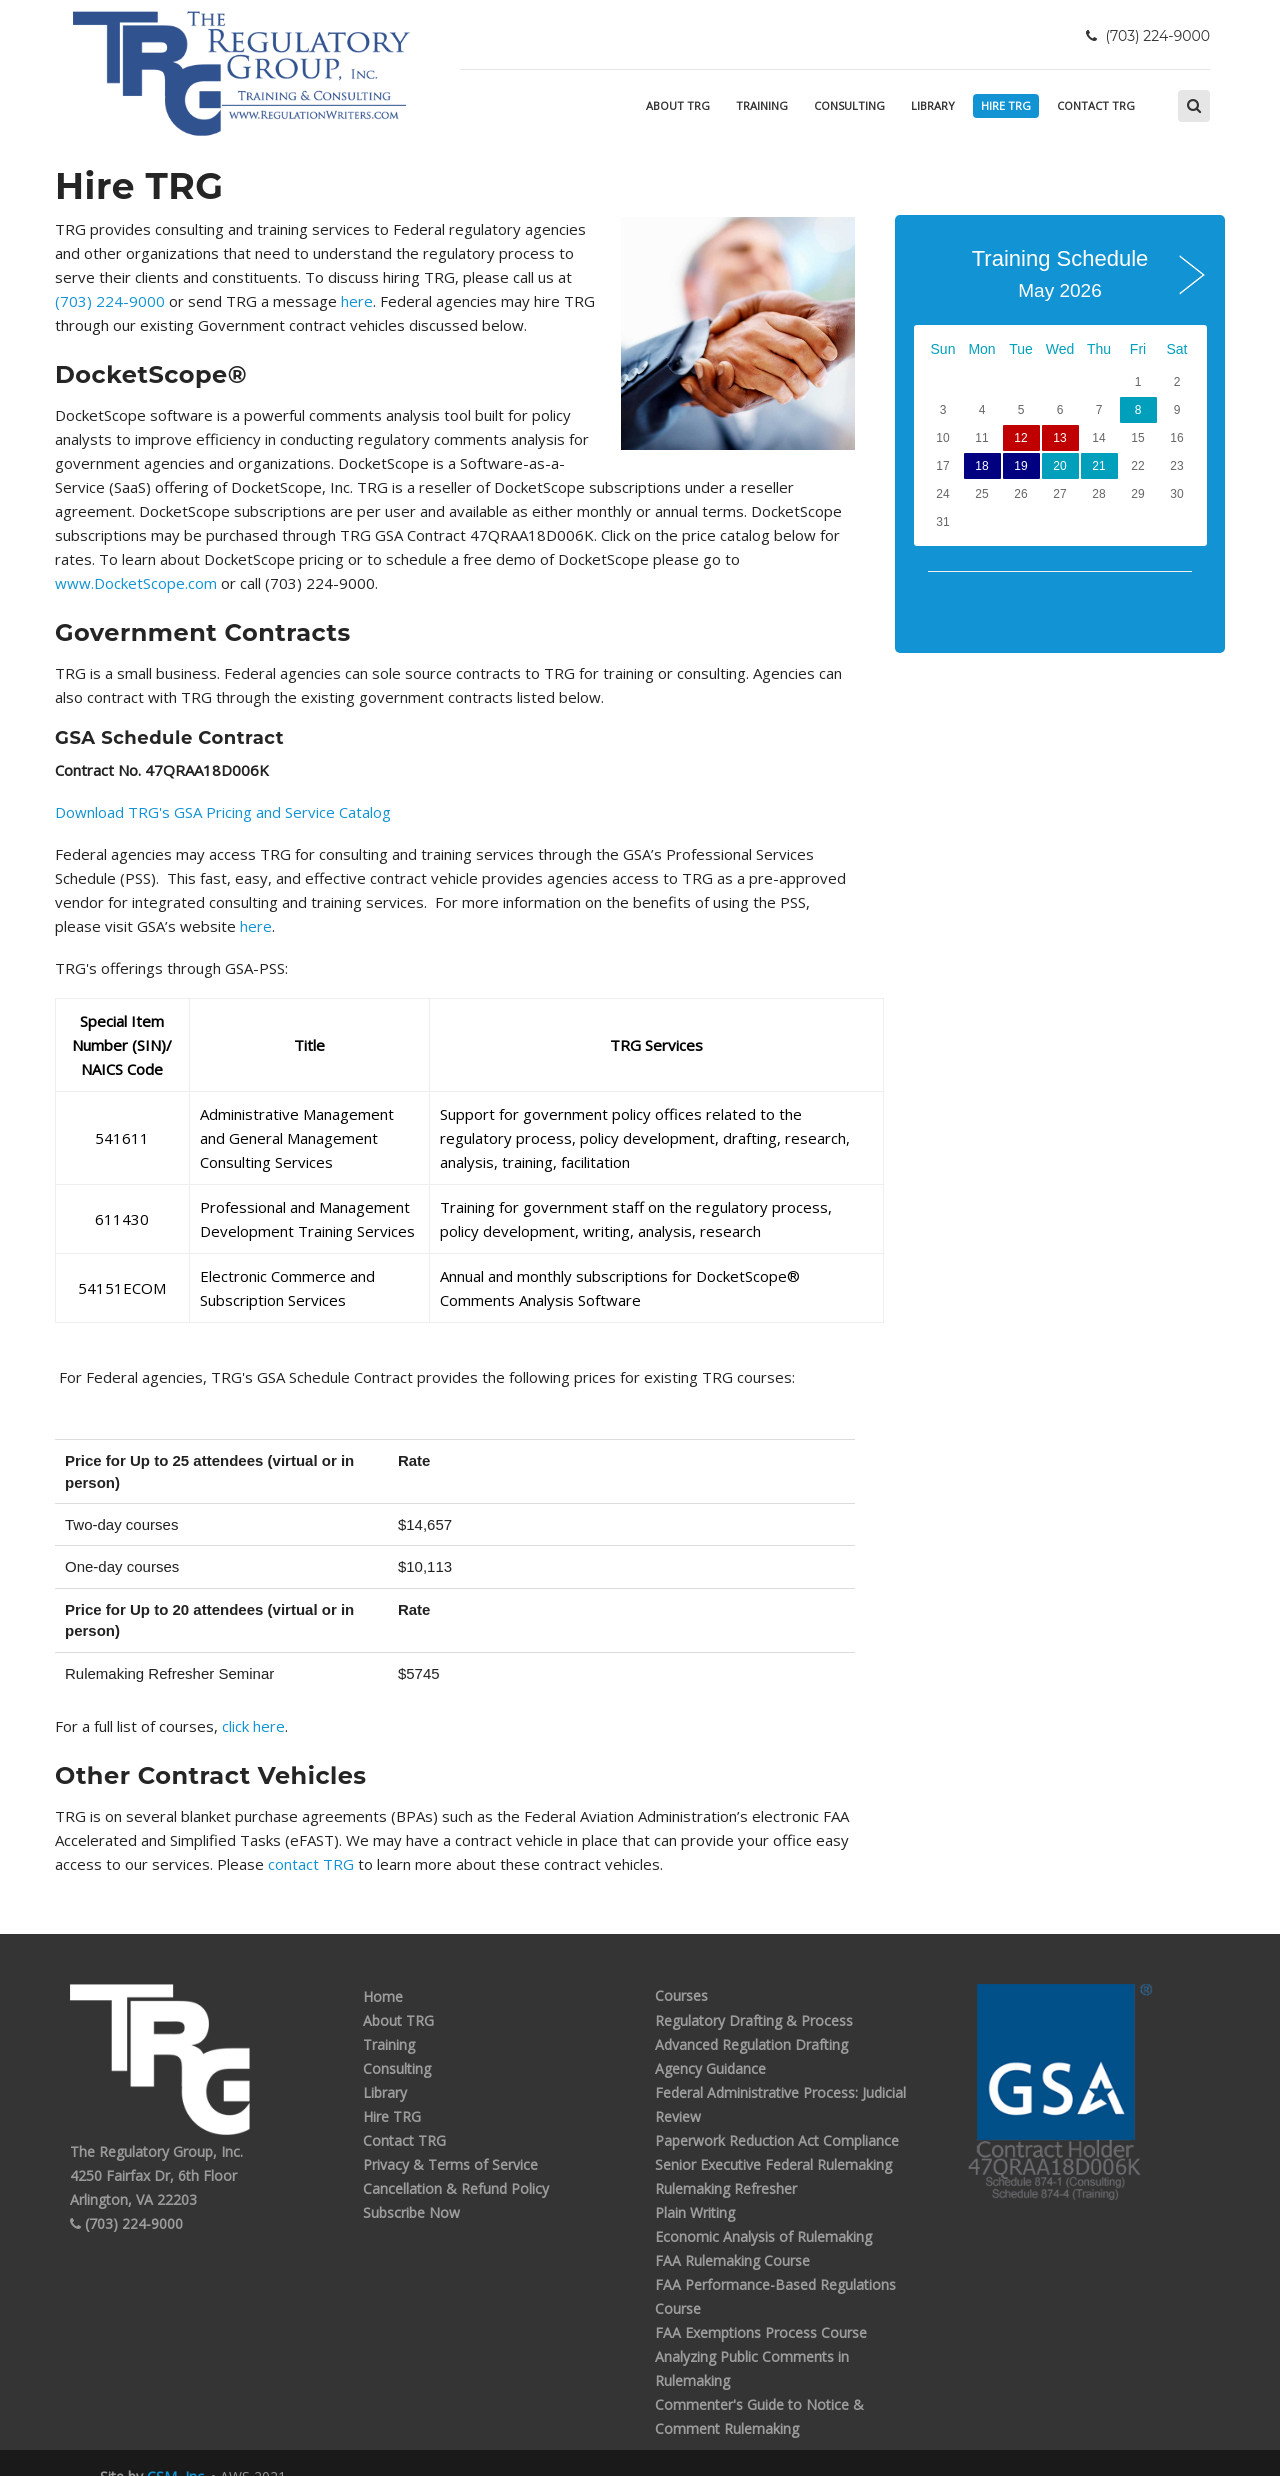  What do you see at coordinates (411, 2187) in the screenshot?
I see `Subscribe Now` at bounding box center [411, 2187].